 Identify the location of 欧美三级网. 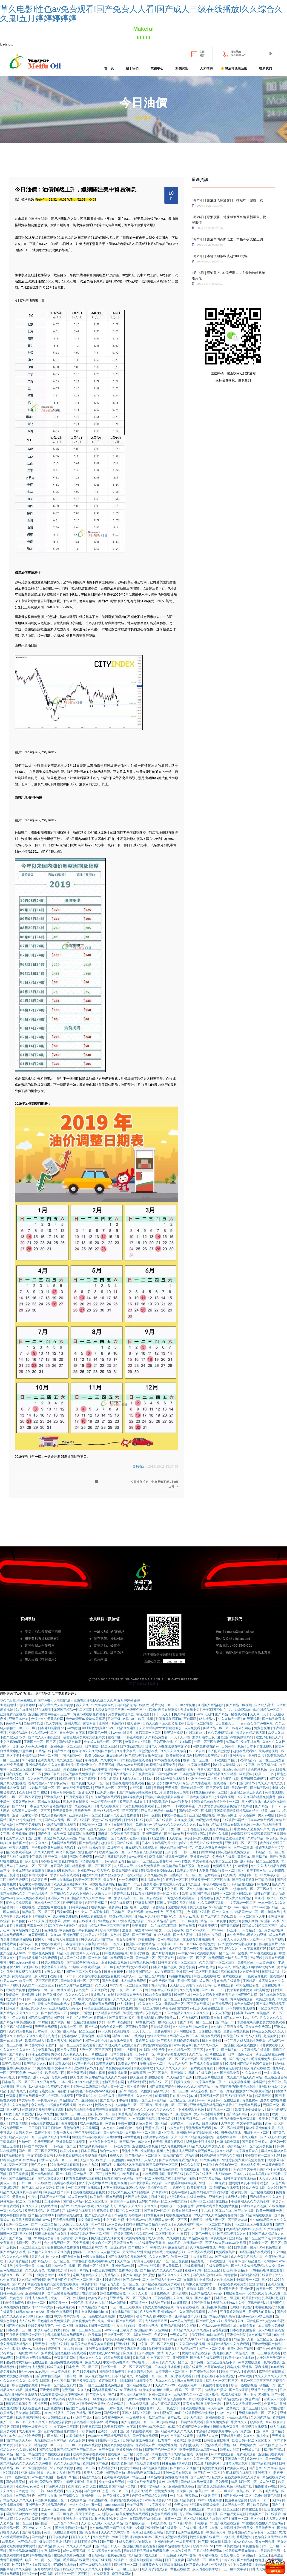
(135, 2505).